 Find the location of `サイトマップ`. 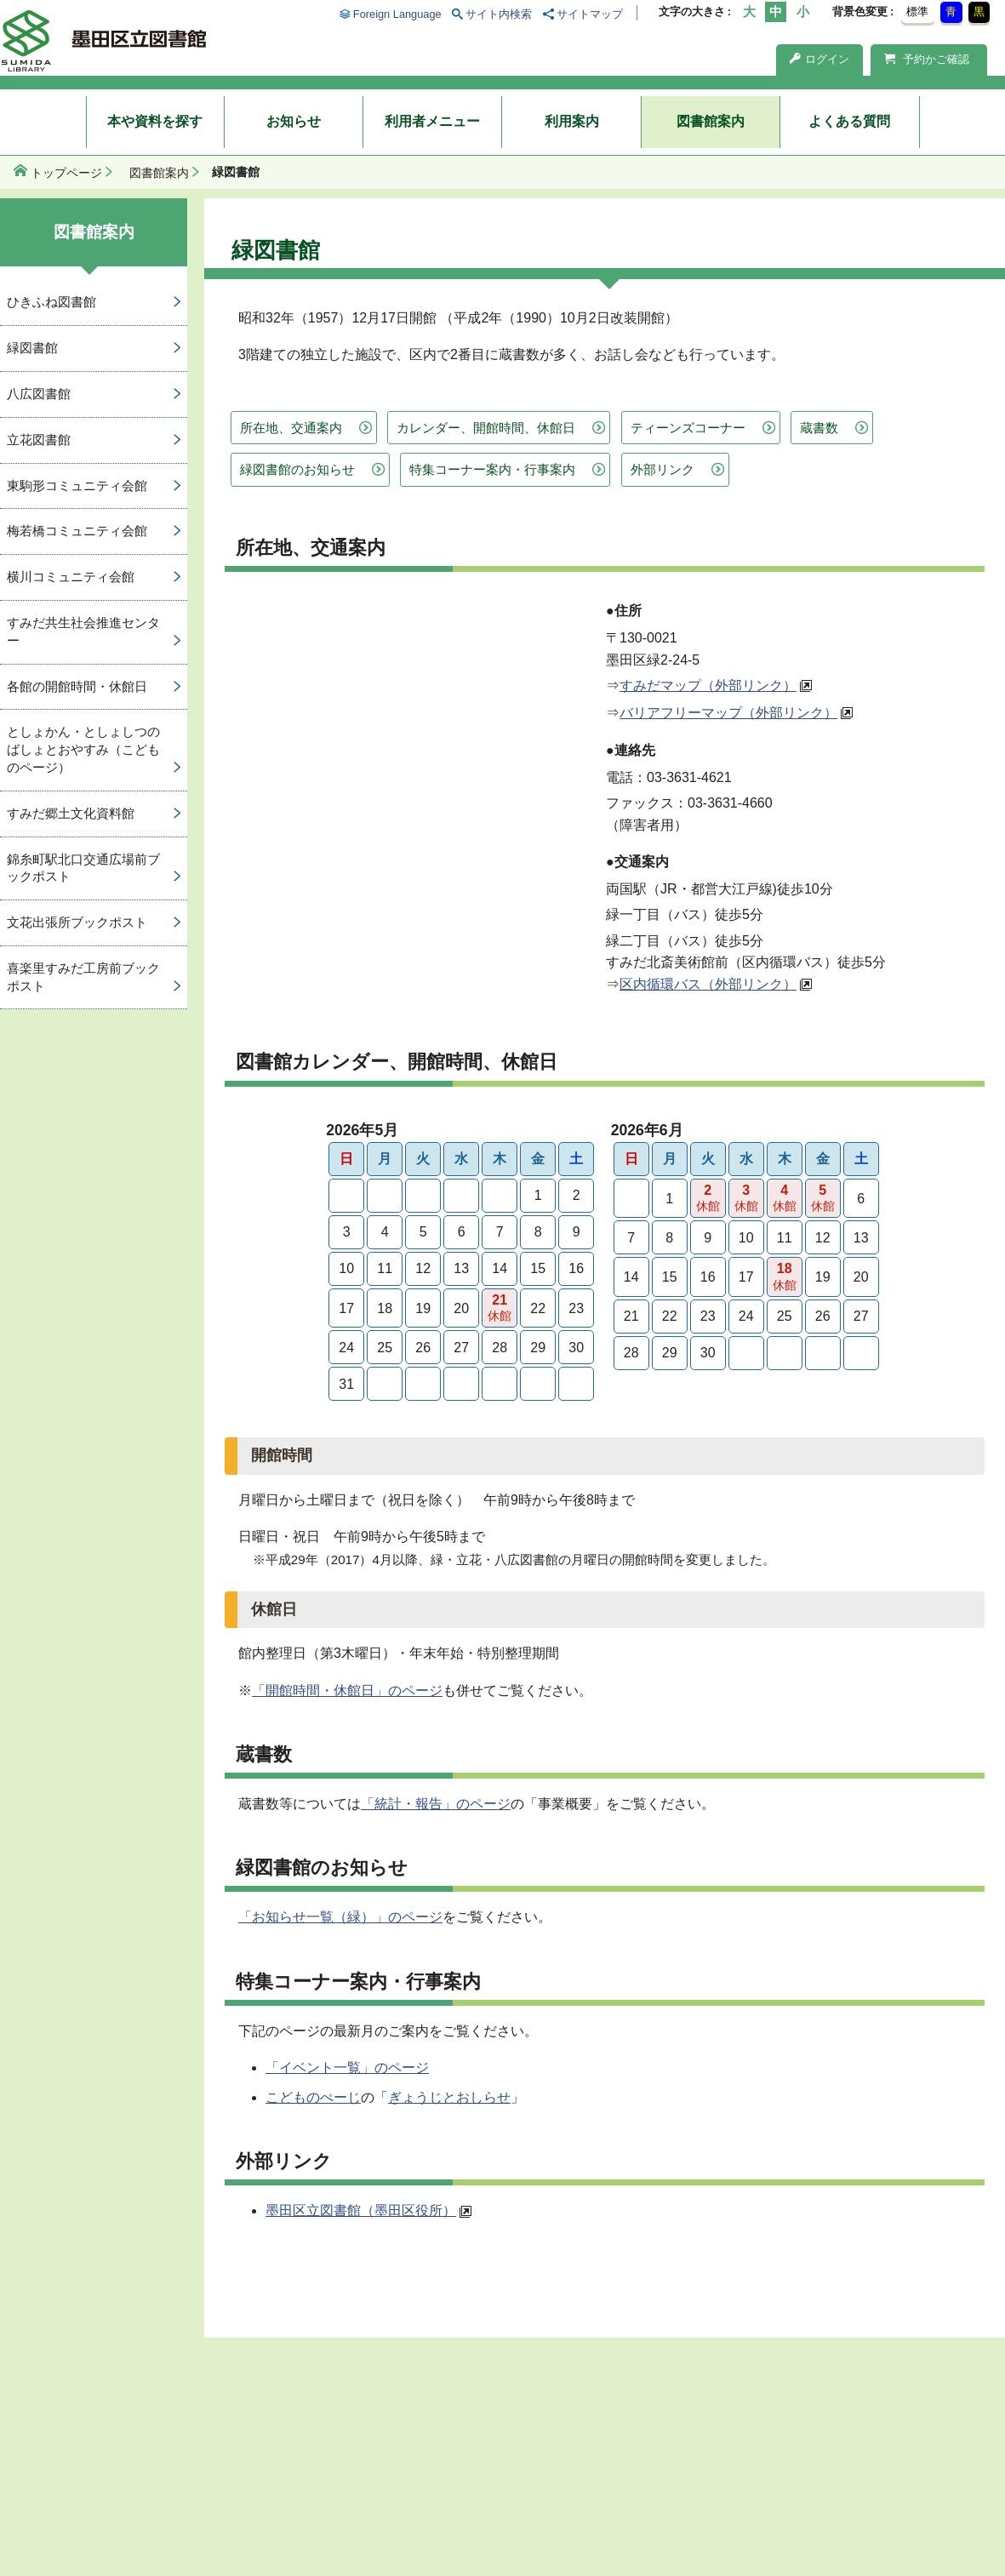

サイトマップ is located at coordinates (590, 14).